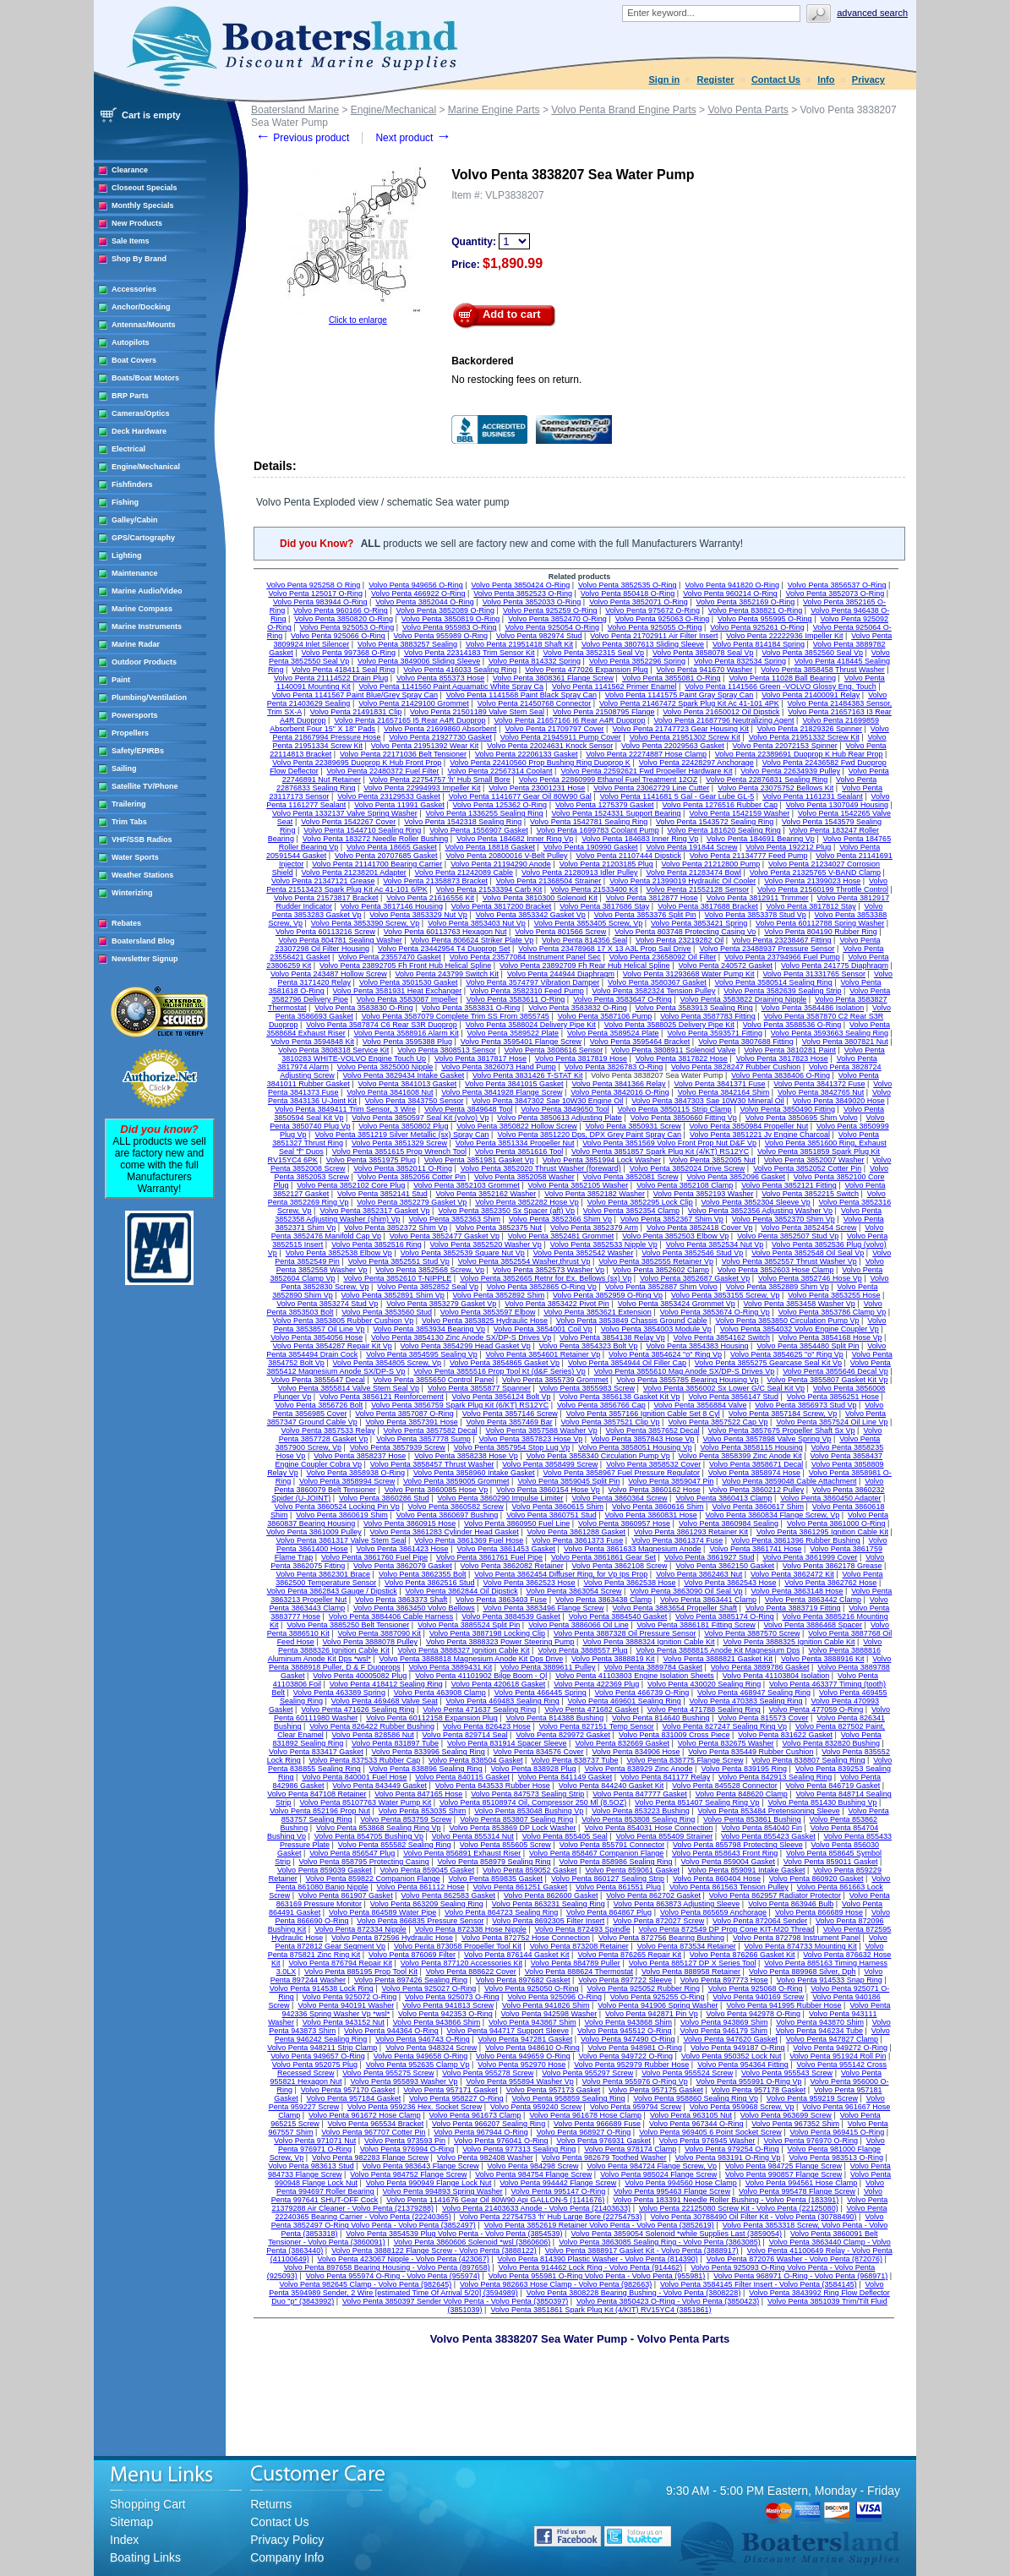 The image size is (1010, 2576). Describe the element at coordinates (812, 652) in the screenshot. I see `Volvo Penta 3852560 Seal Vp` at that location.